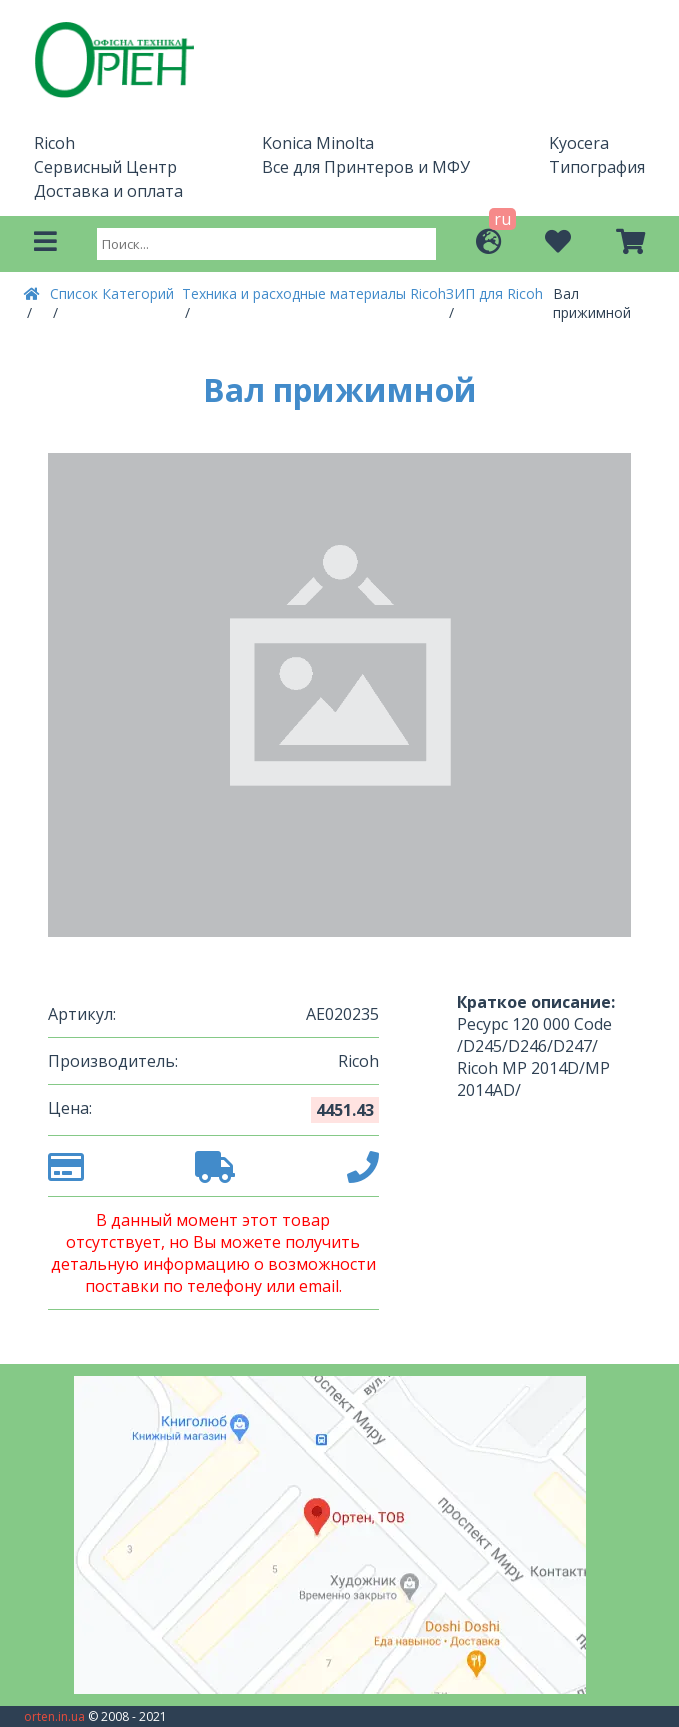 The height and width of the screenshot is (1727, 679). Describe the element at coordinates (314, 293) in the screenshot. I see `Техника и расходные материалы Ricoh` at that location.